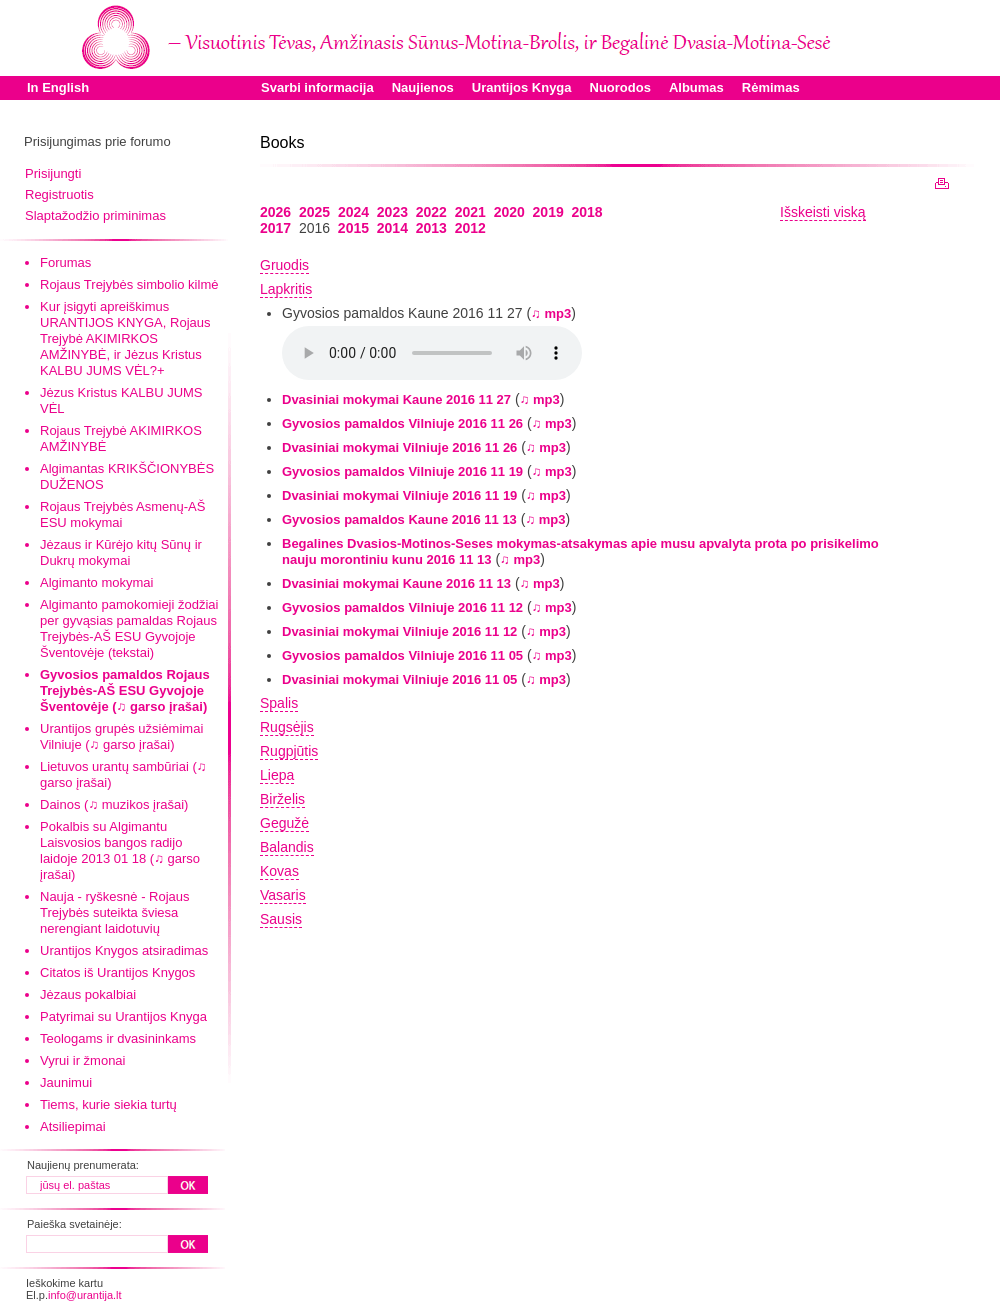  What do you see at coordinates (85, 1295) in the screenshot?
I see `info@urantija.lt` at bounding box center [85, 1295].